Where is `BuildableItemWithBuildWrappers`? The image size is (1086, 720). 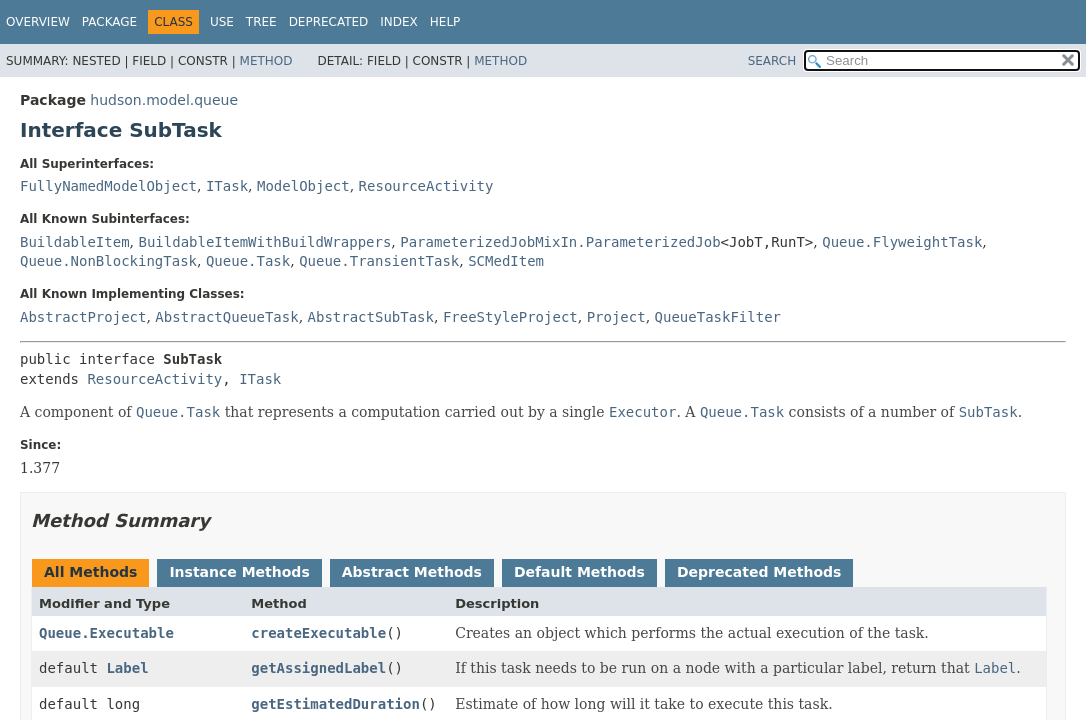
BuildableItemWithBuildWrappers is located at coordinates (264, 242).